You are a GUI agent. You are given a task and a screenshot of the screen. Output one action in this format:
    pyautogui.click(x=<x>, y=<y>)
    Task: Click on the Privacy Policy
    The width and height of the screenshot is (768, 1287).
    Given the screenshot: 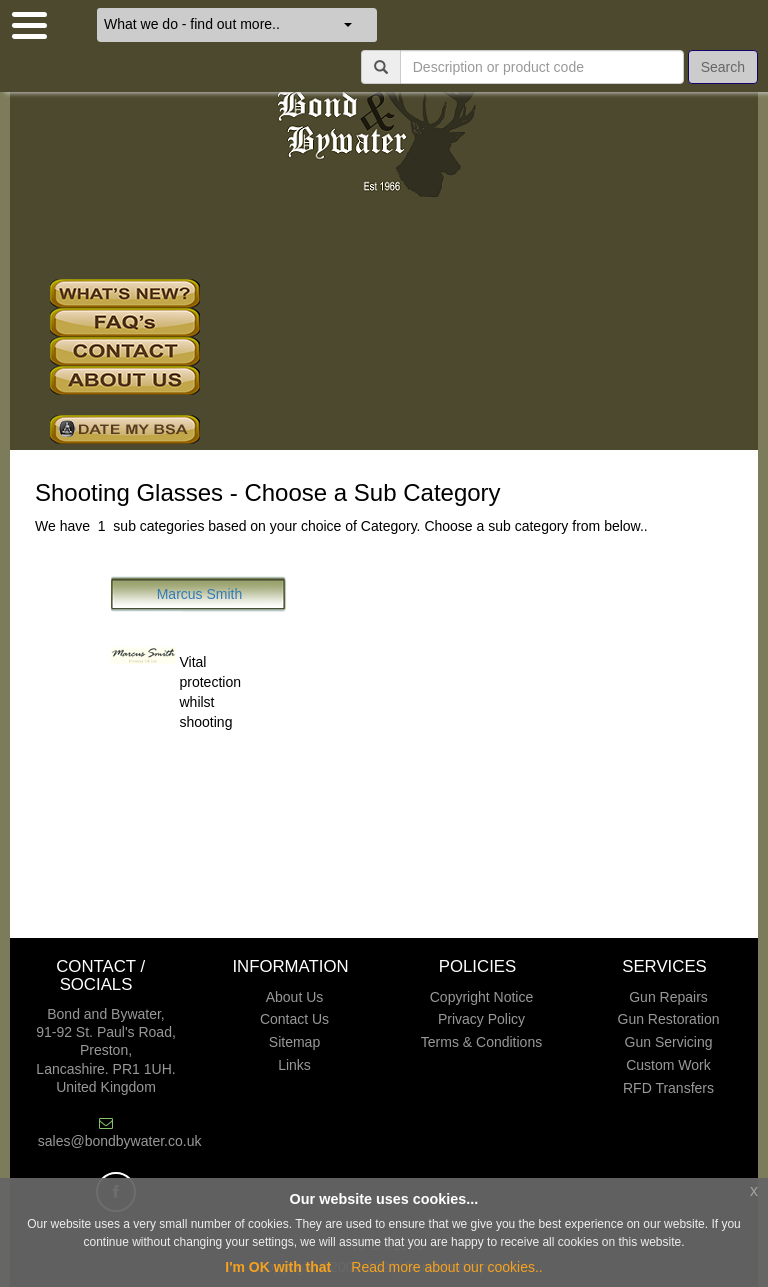 What is the action you would take?
    pyautogui.click(x=481, y=1019)
    